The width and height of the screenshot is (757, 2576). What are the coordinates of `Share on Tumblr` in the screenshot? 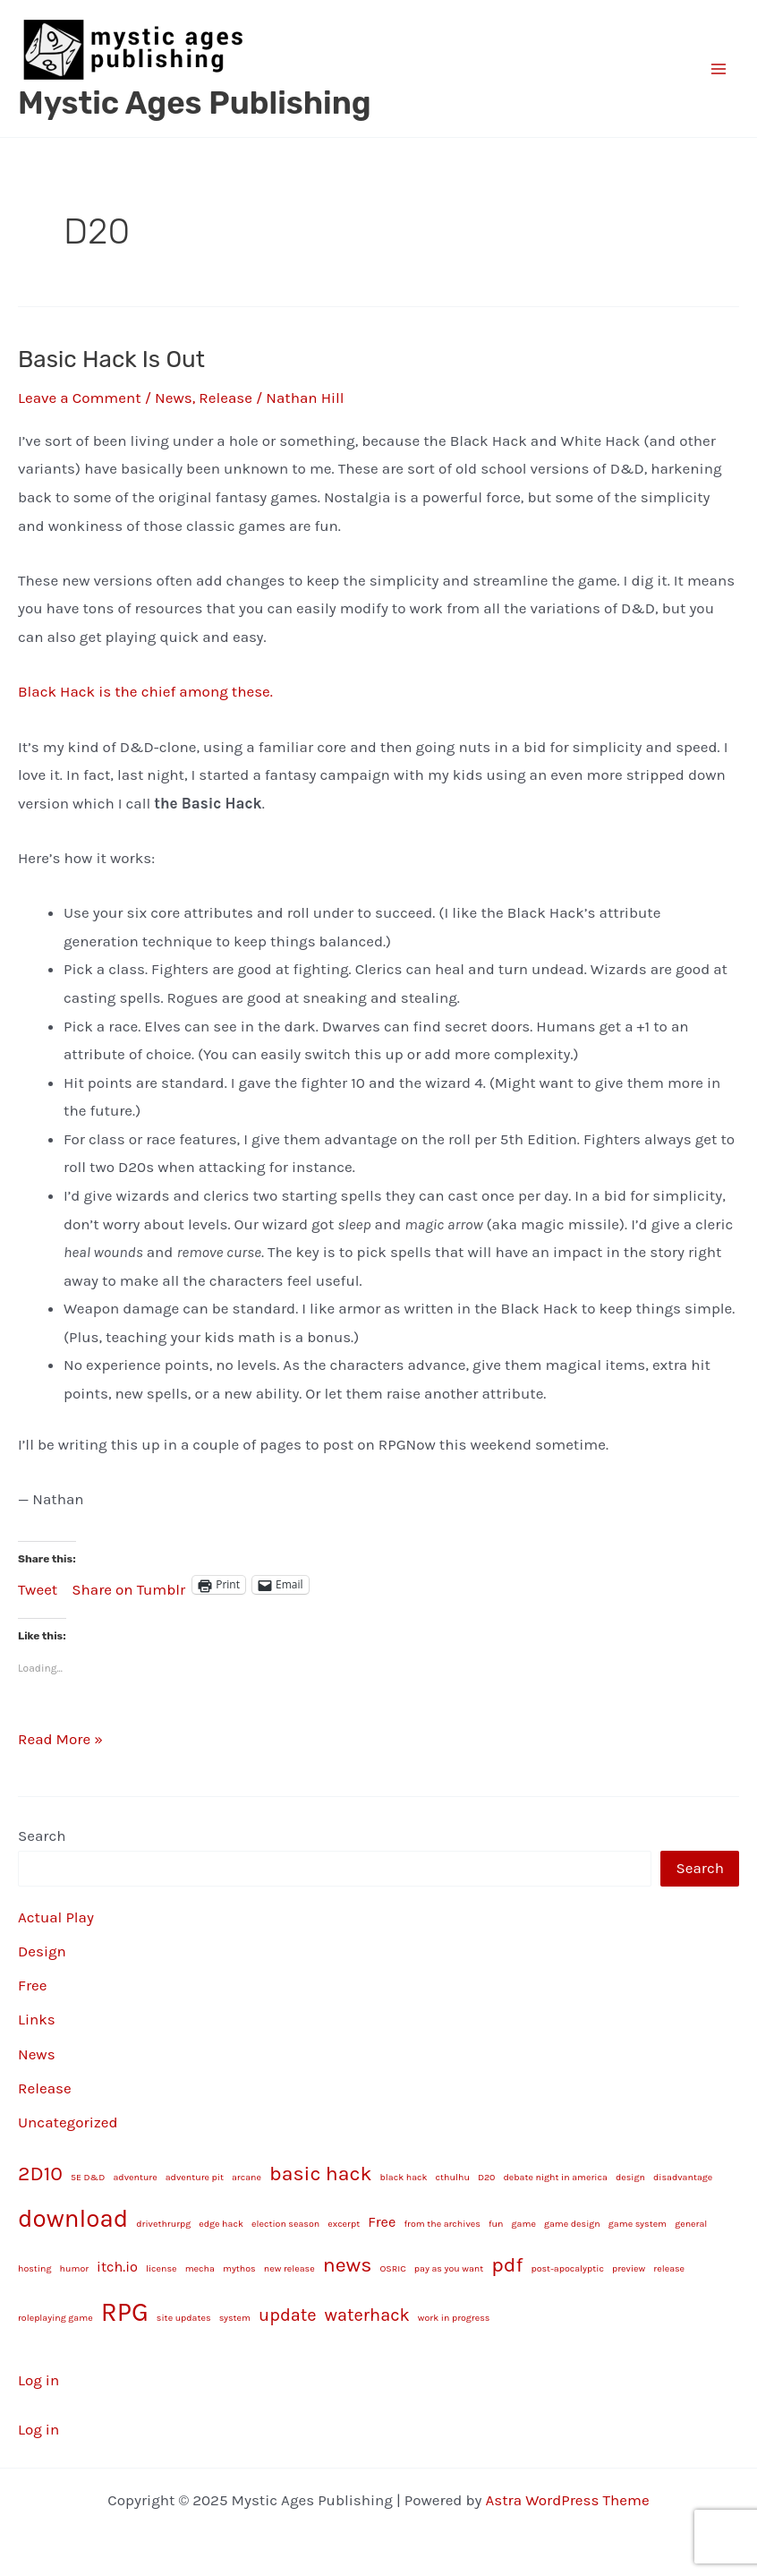 It's located at (128, 1586).